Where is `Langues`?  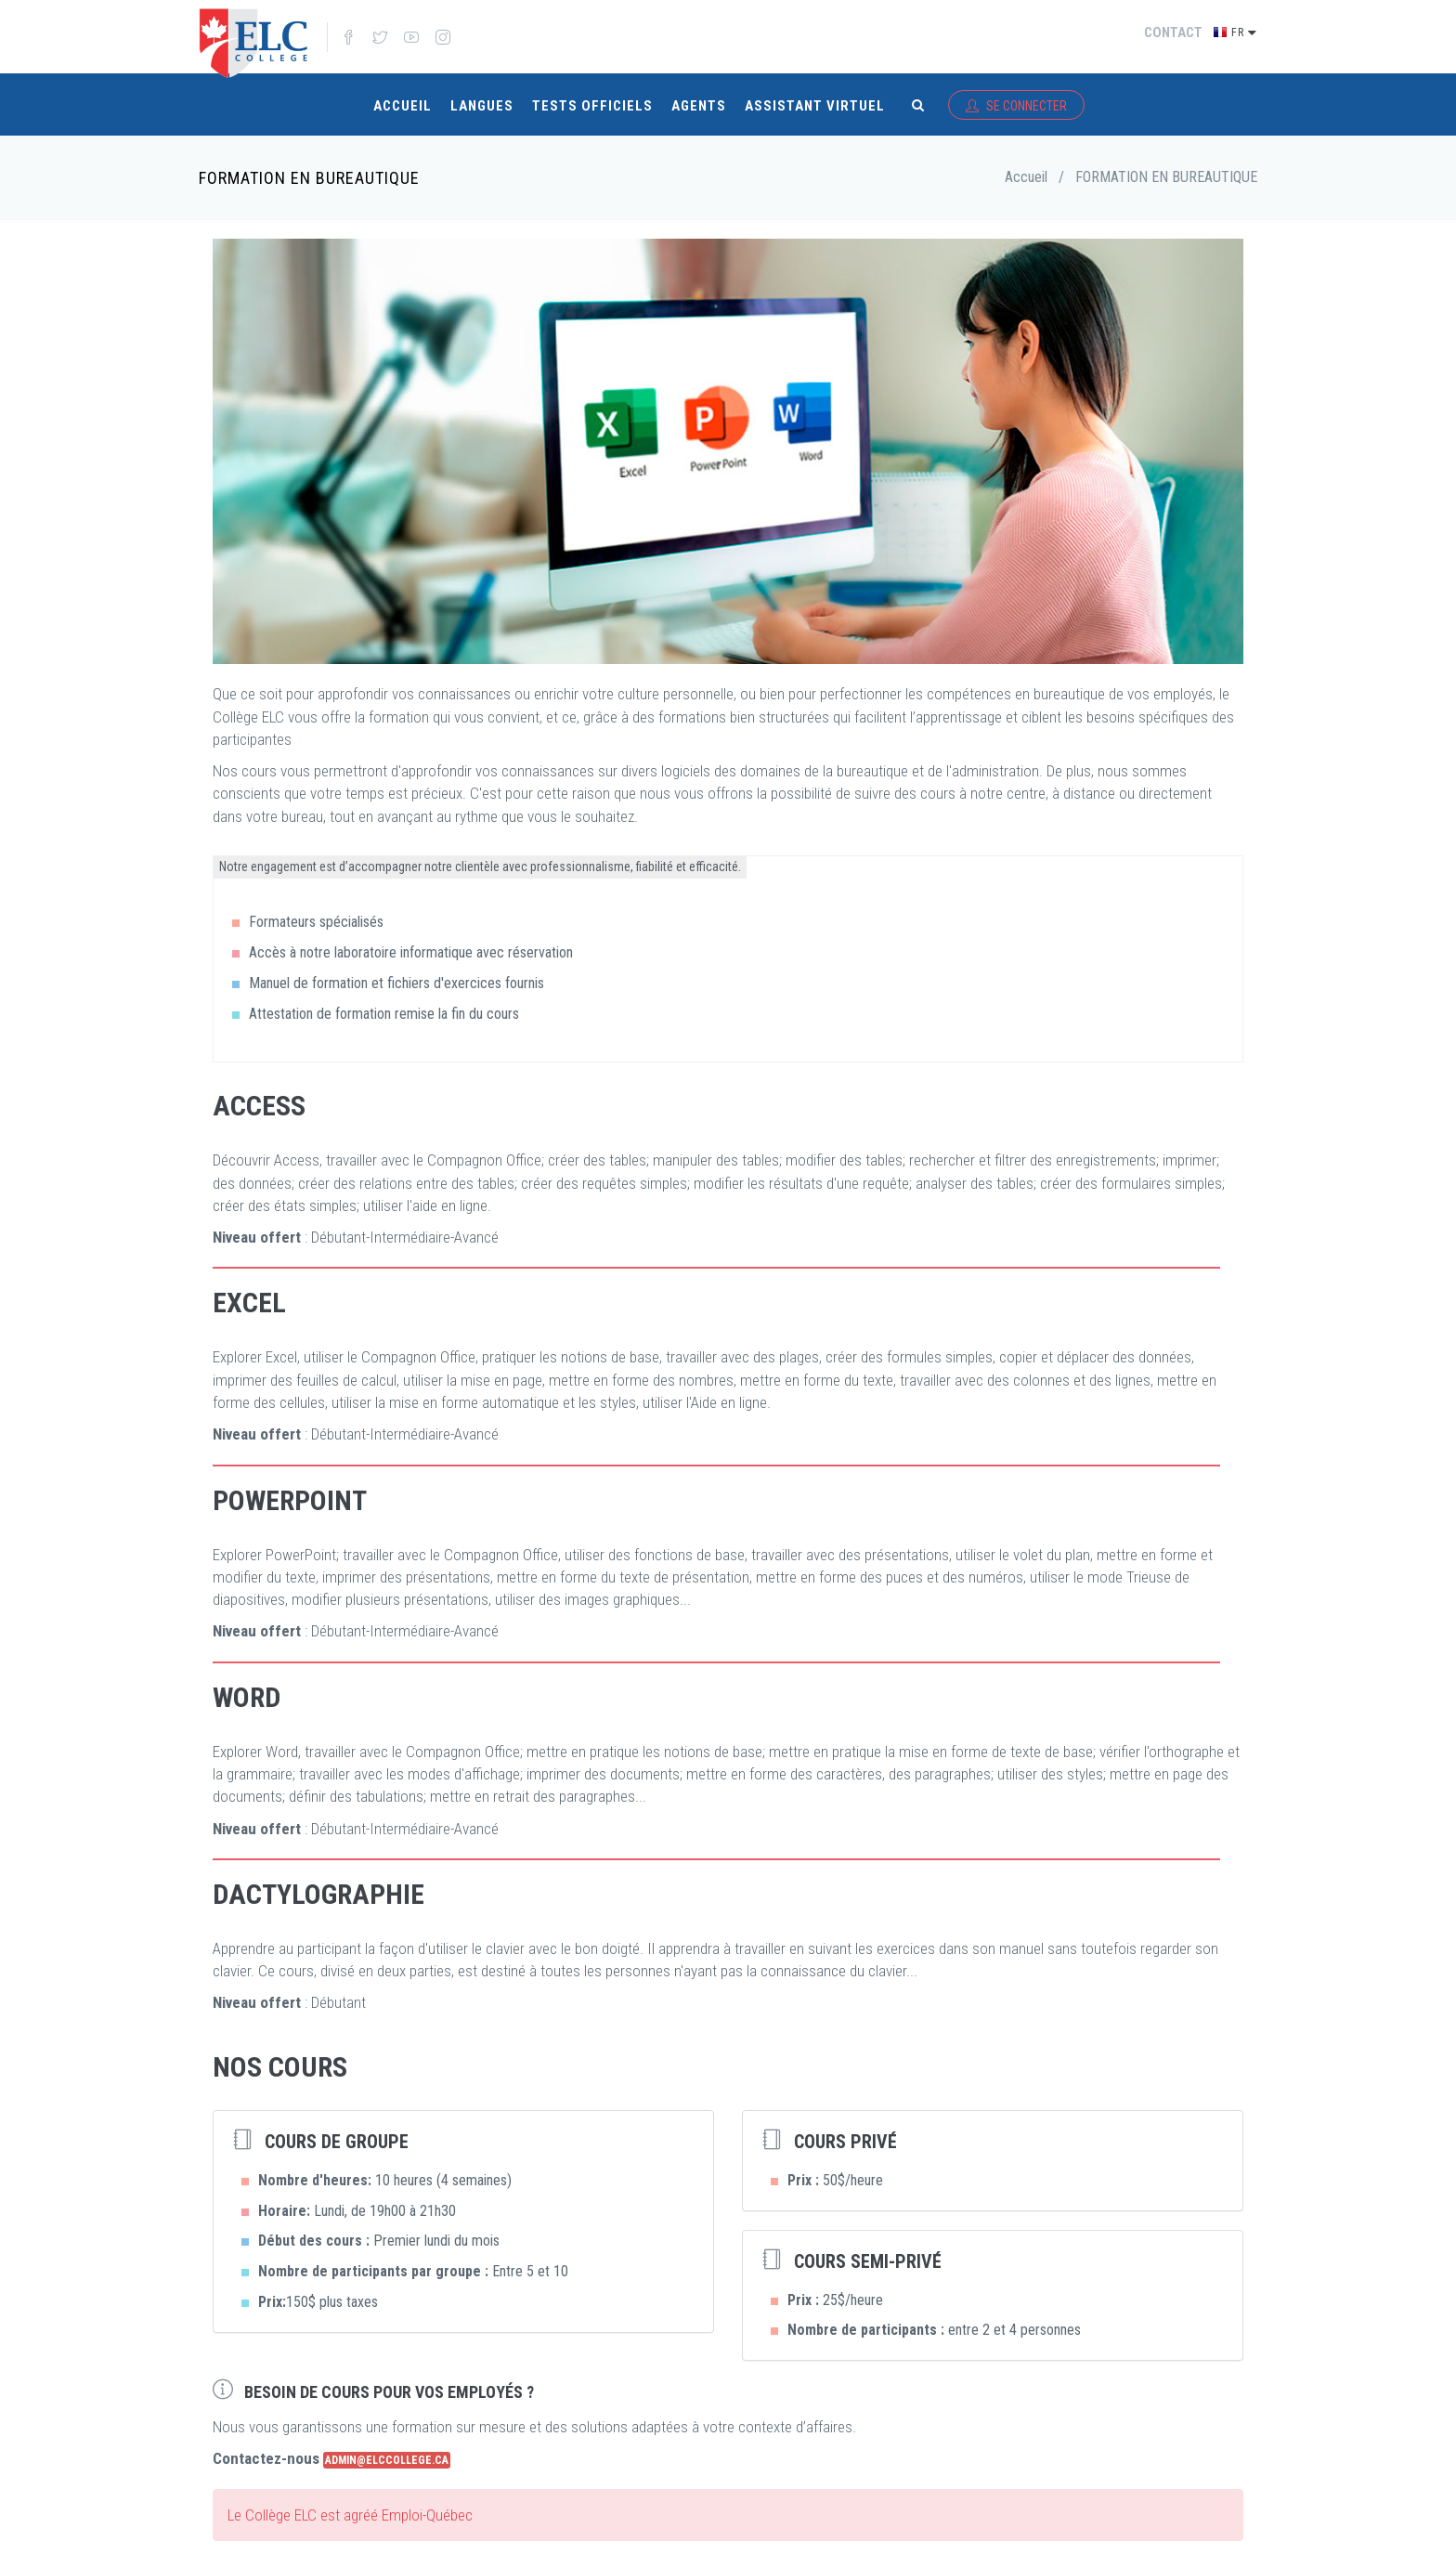
Langues is located at coordinates (482, 94).